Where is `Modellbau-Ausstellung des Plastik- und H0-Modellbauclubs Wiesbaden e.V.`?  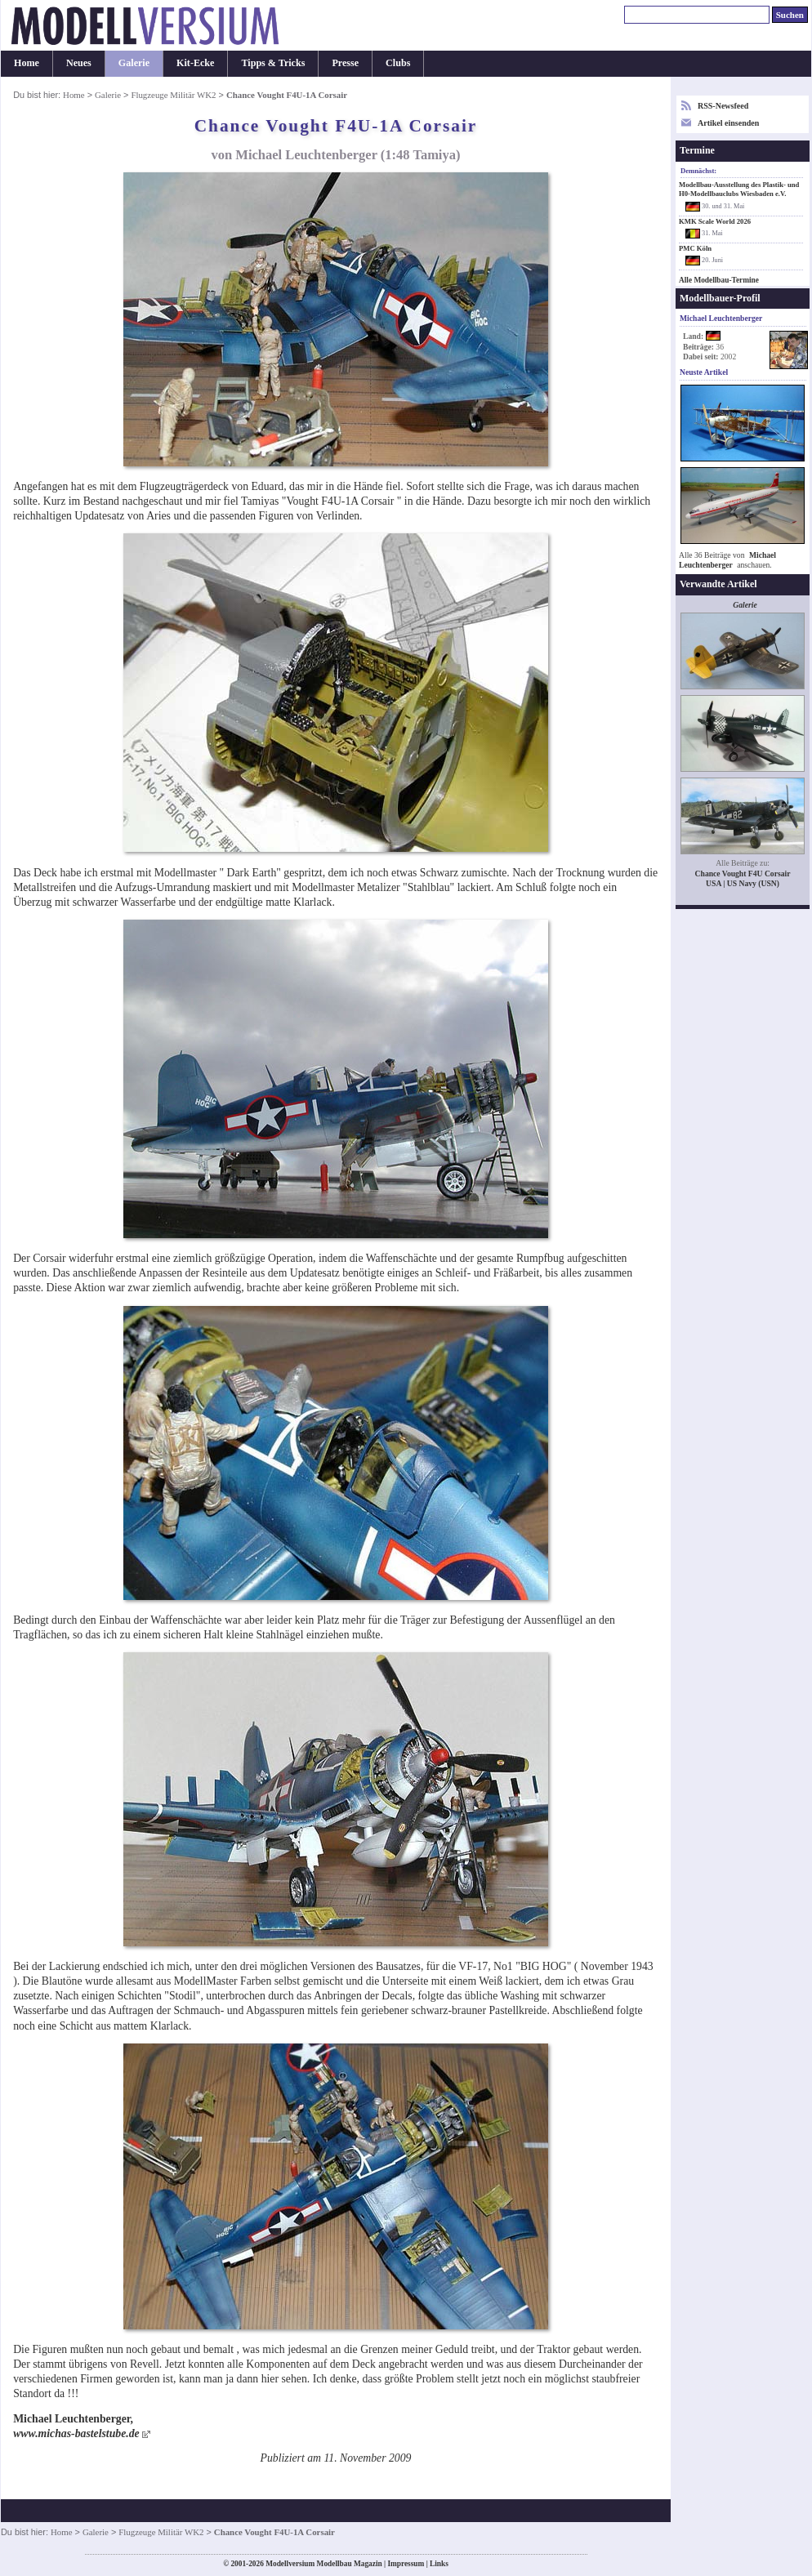
Modellbau-Ausstellung des Plastik- und H0-Modellbauclubs Wiesbaden e.V. is located at coordinates (739, 189).